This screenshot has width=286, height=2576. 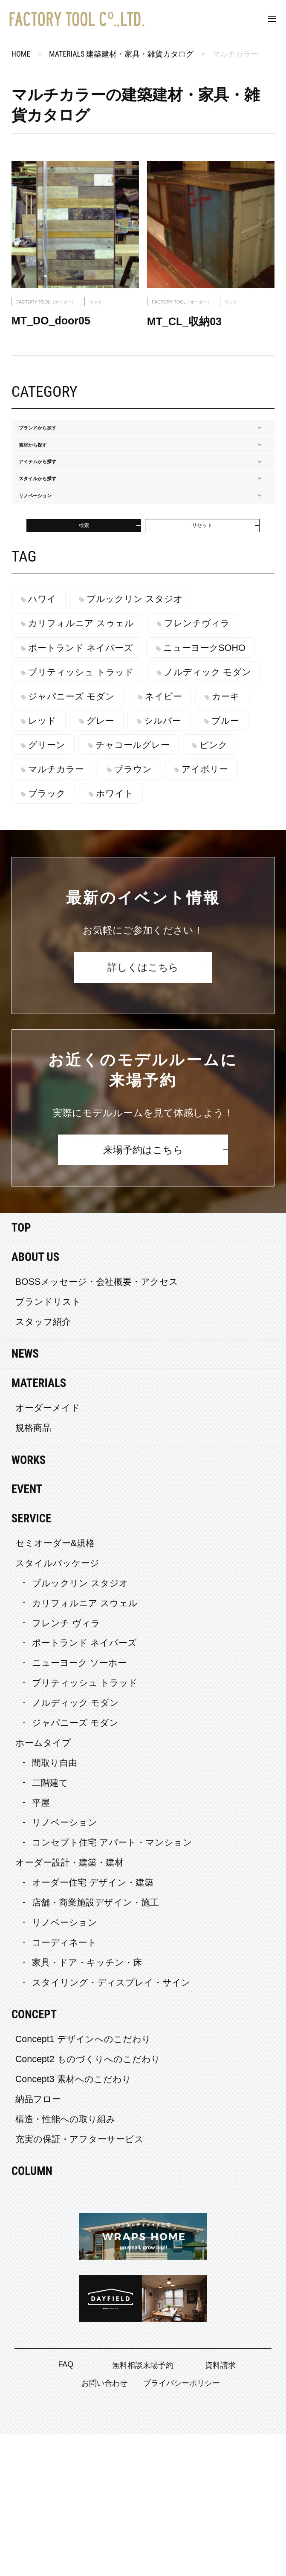 I want to click on 来場予約はこちら, so click(x=143, y=1291).